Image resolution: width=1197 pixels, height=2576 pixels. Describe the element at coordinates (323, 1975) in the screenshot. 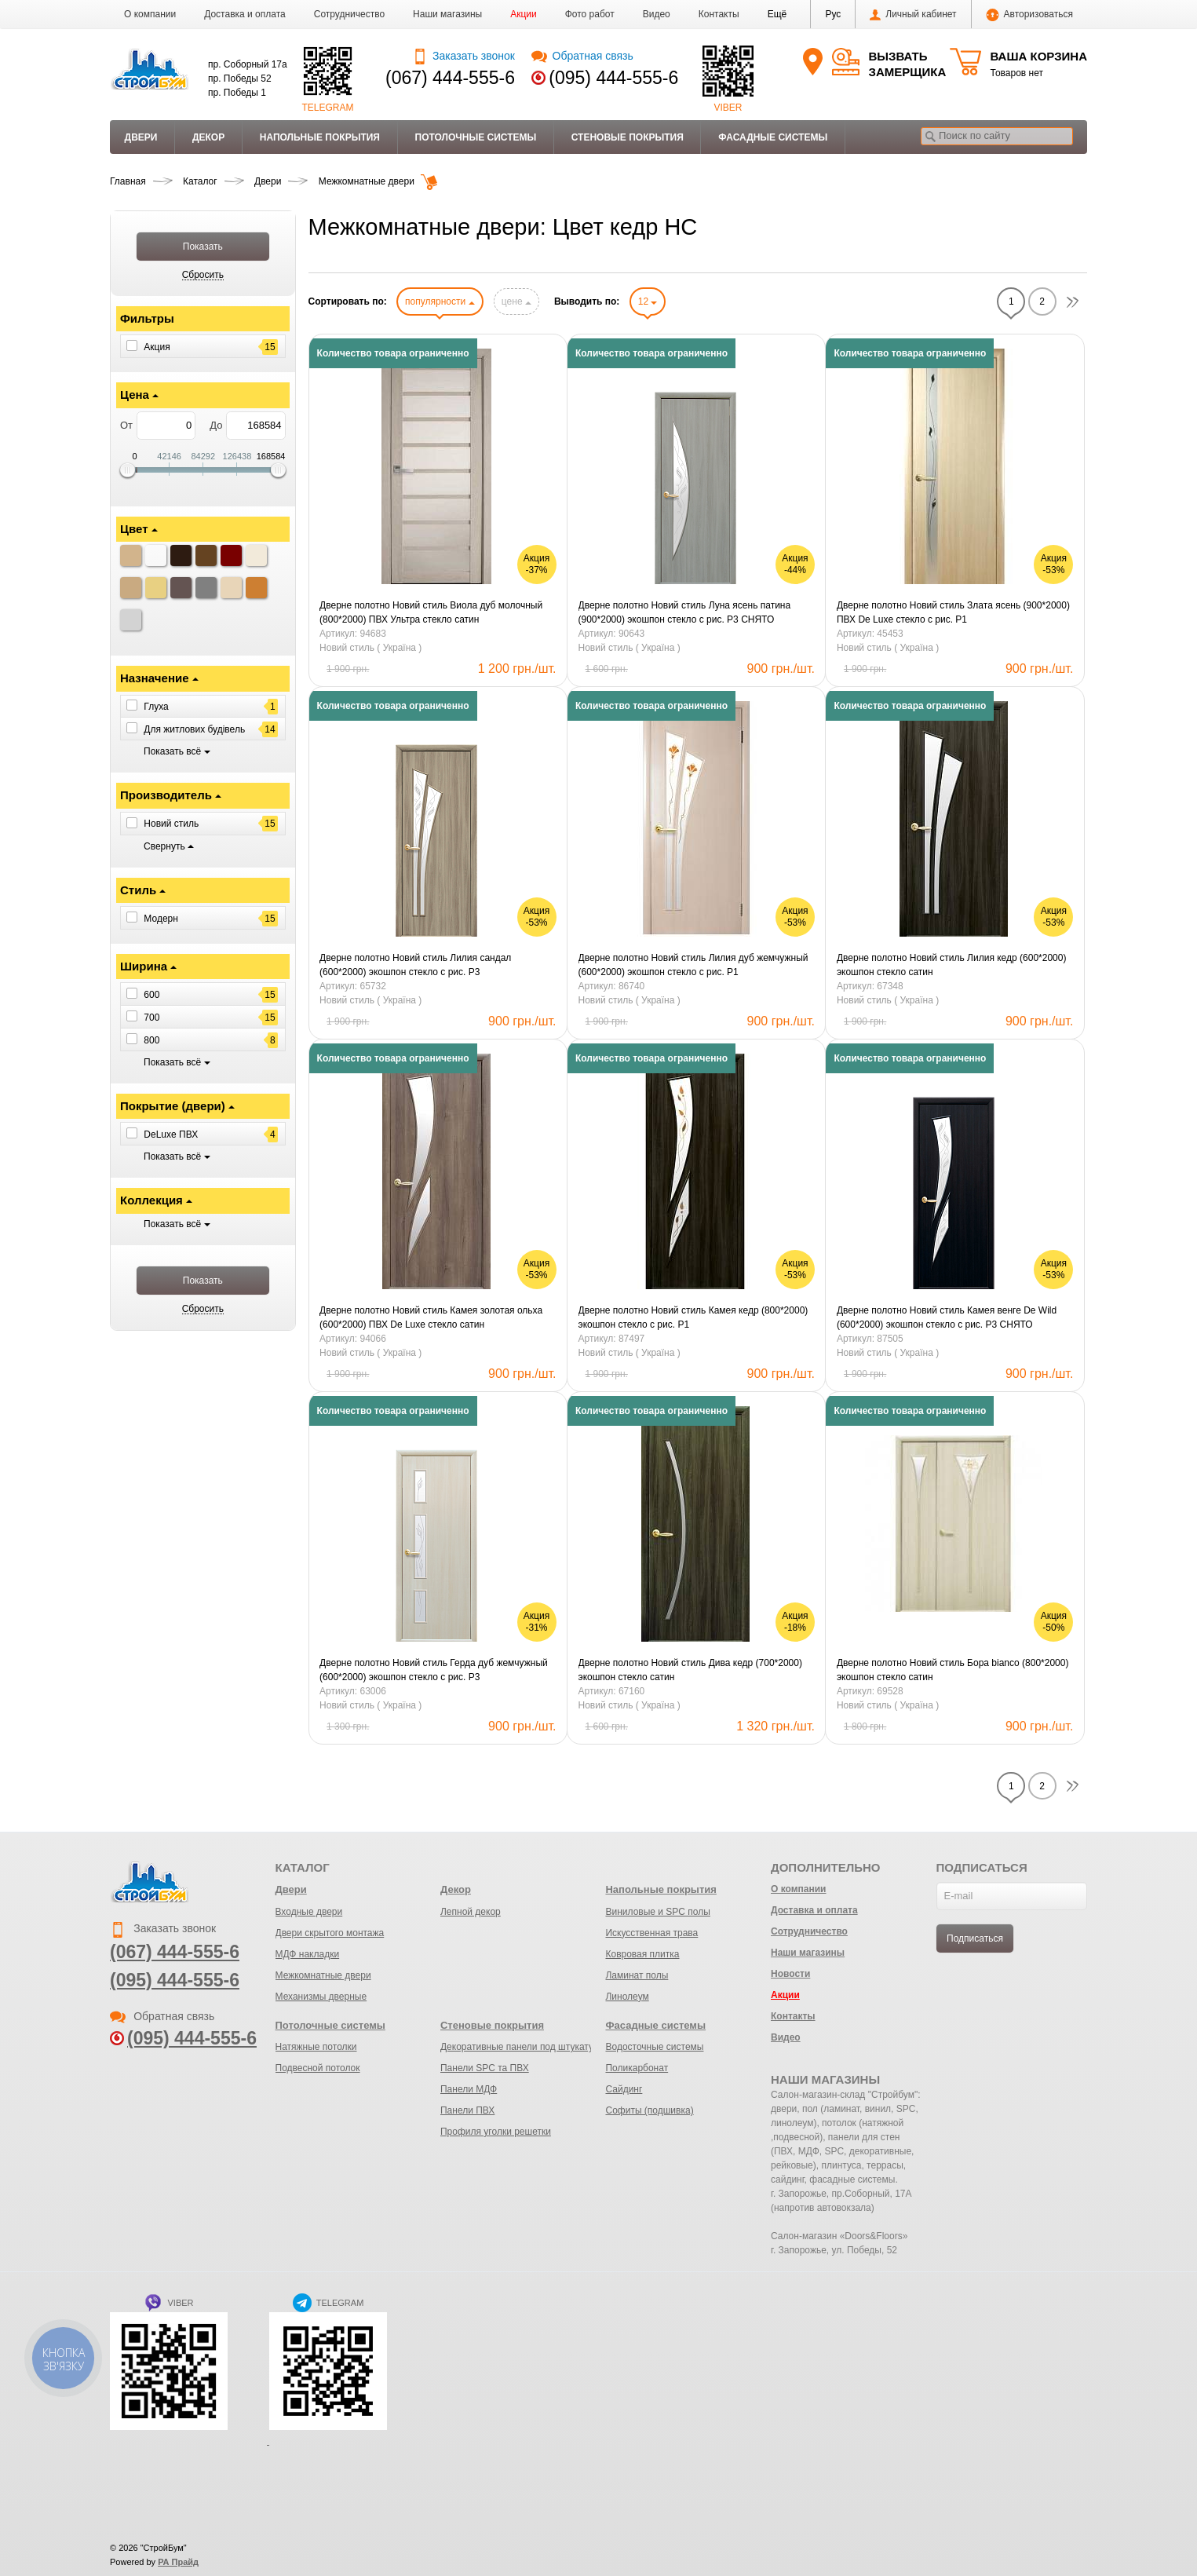

I see `Межкомнатные двери` at that location.